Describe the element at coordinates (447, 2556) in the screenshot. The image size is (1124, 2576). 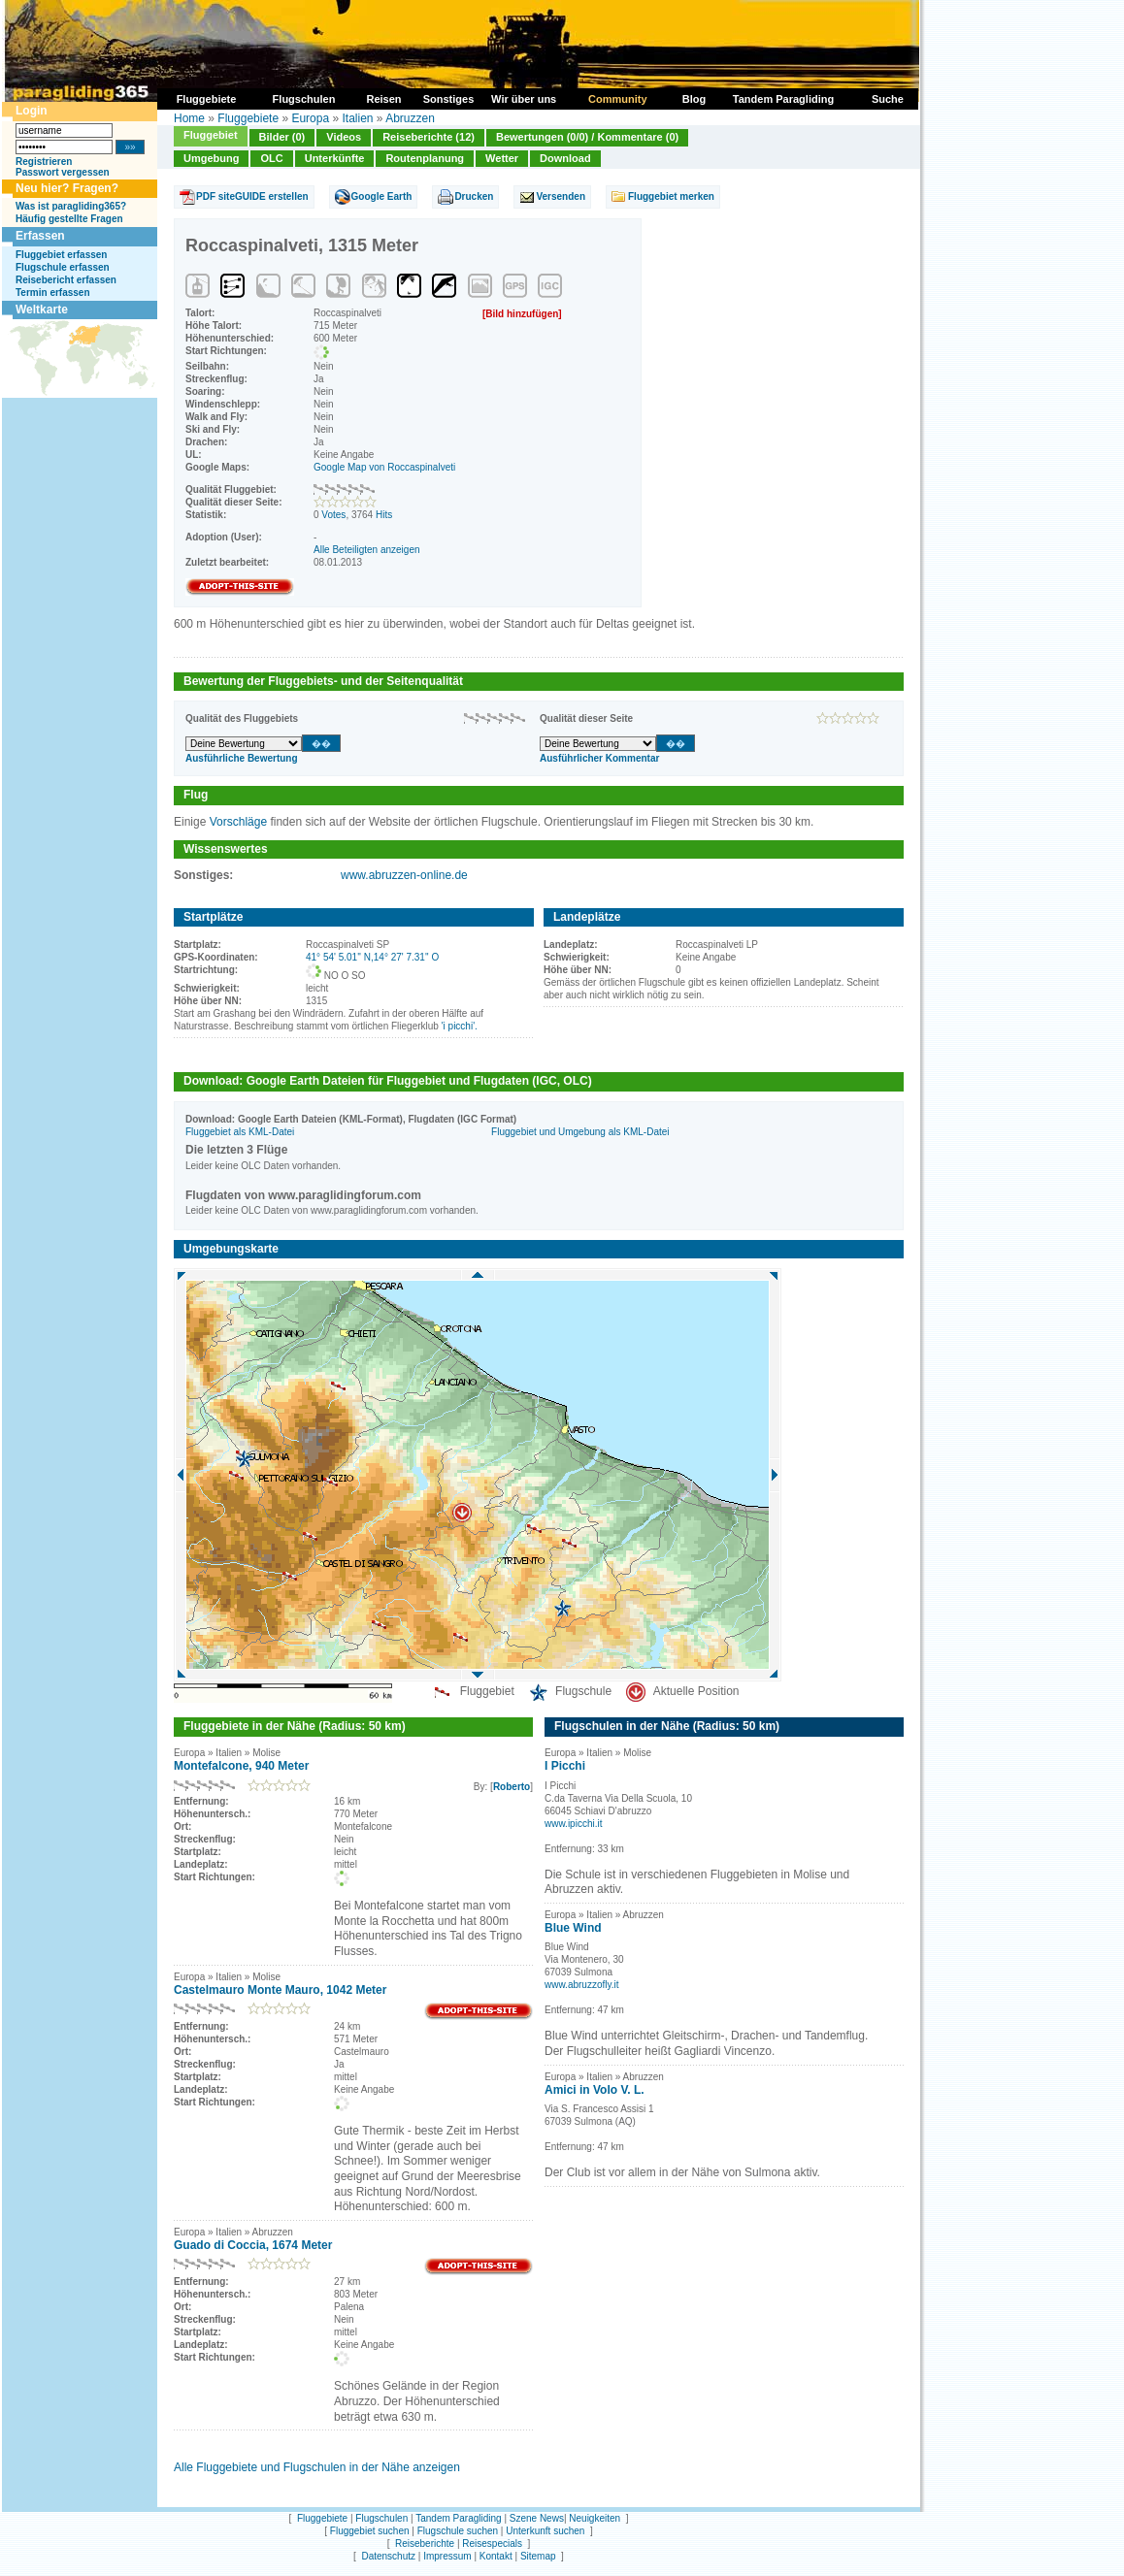
I see `Impressum` at that location.